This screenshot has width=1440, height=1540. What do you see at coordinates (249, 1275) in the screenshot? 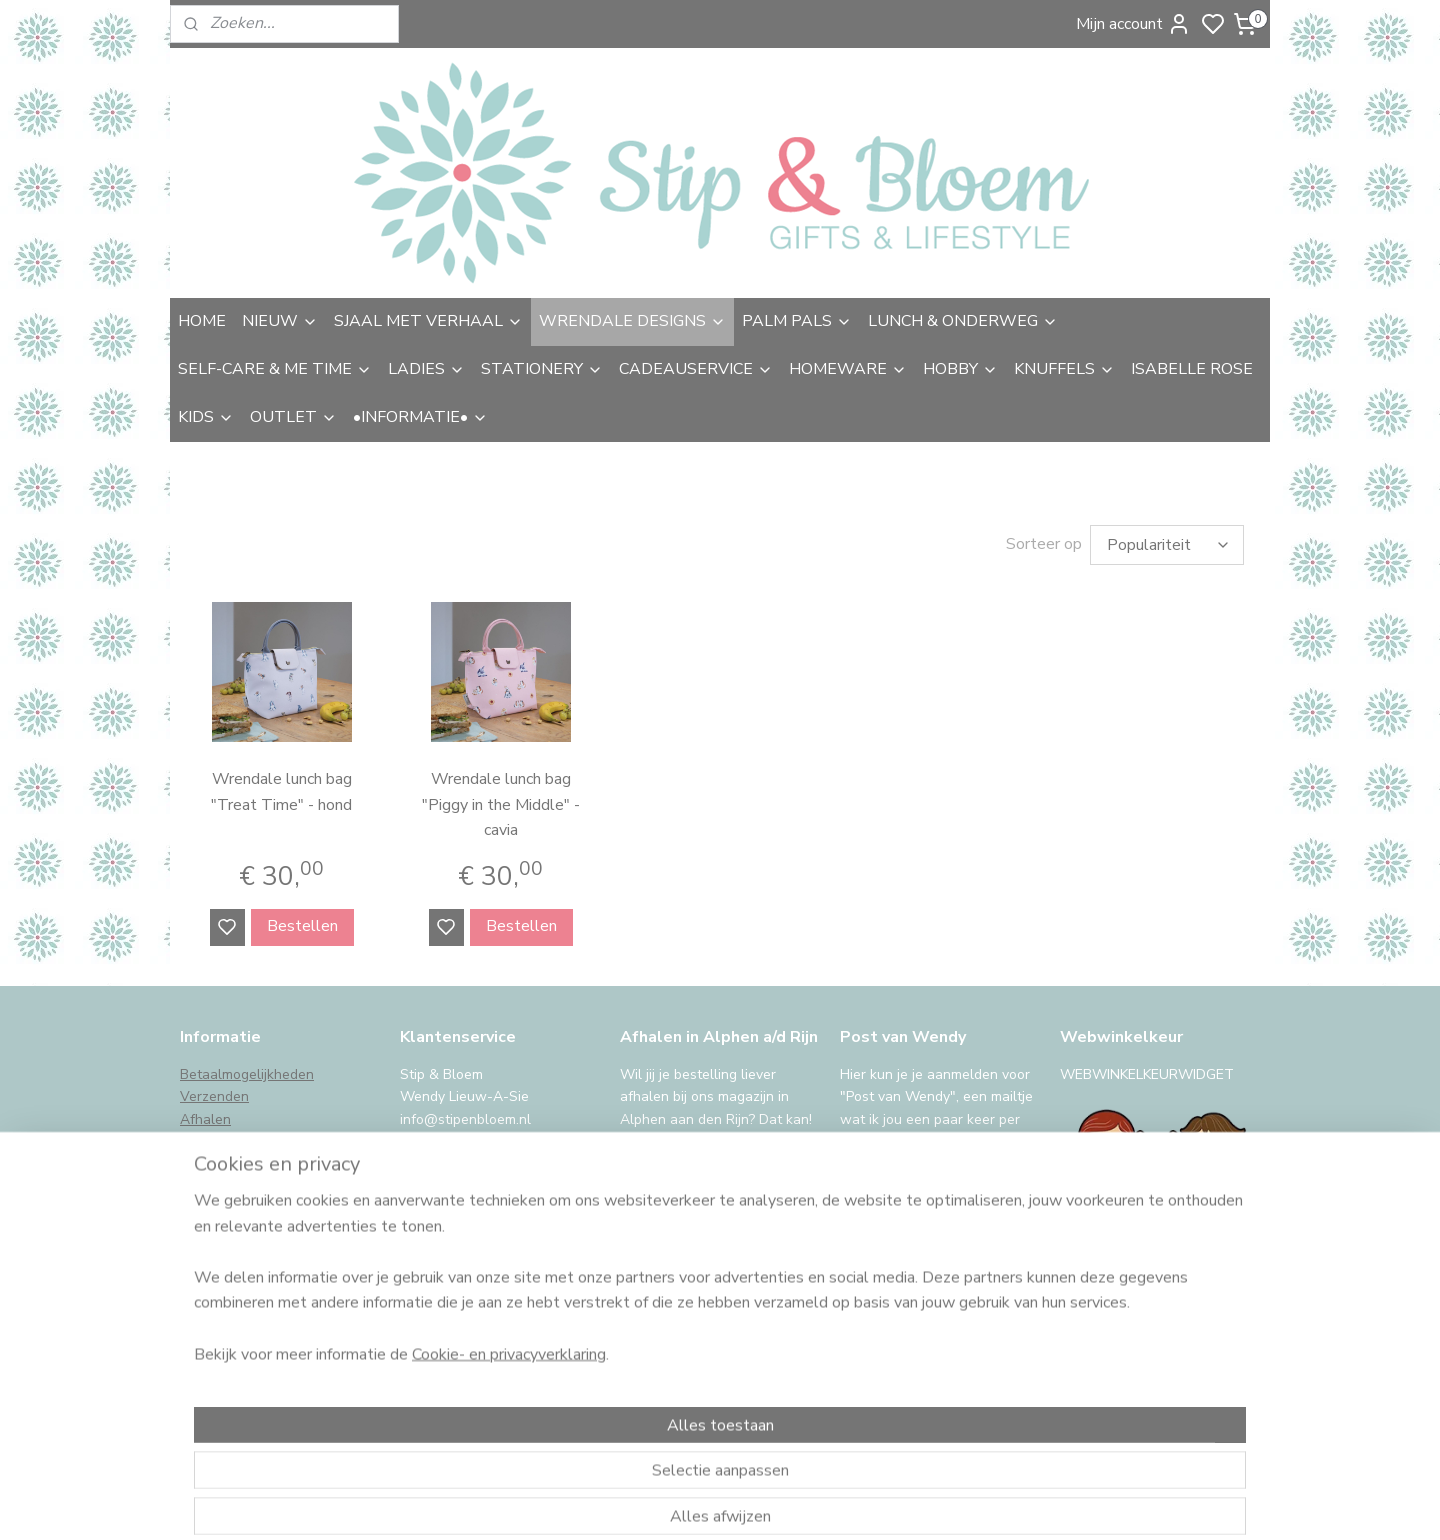
I see `iDeal storing, wat nu?` at bounding box center [249, 1275].